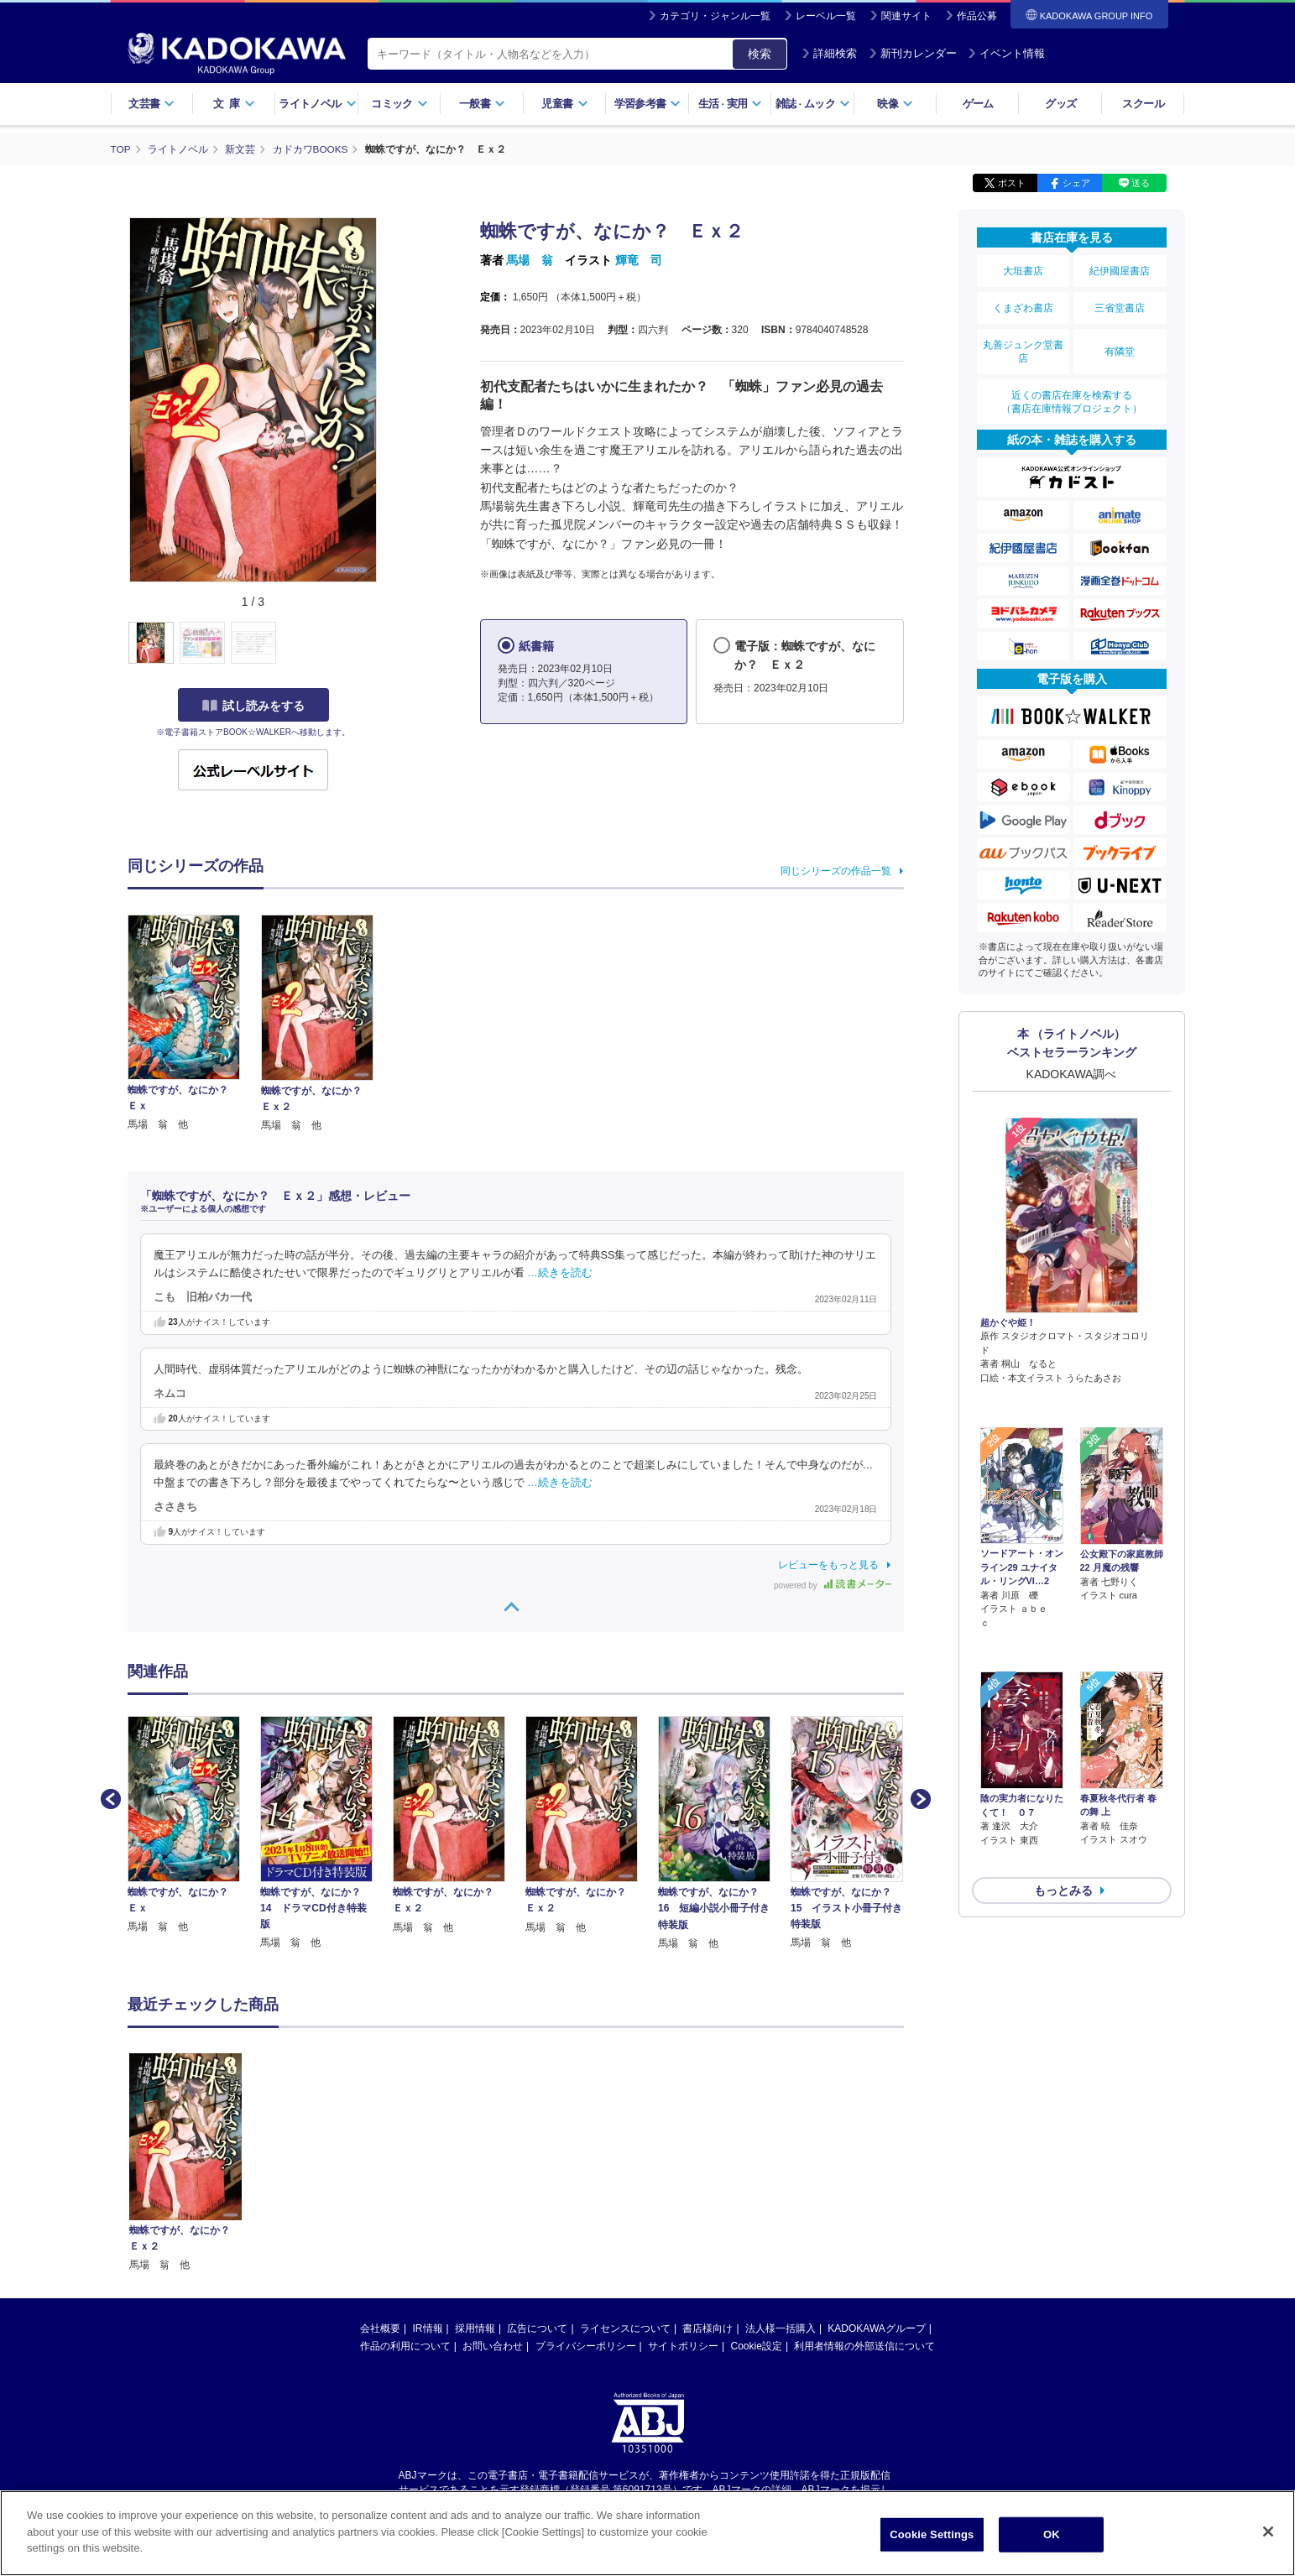 The width and height of the screenshot is (1295, 2576). Describe the element at coordinates (1076, 183) in the screenshot. I see `シェア` at that location.